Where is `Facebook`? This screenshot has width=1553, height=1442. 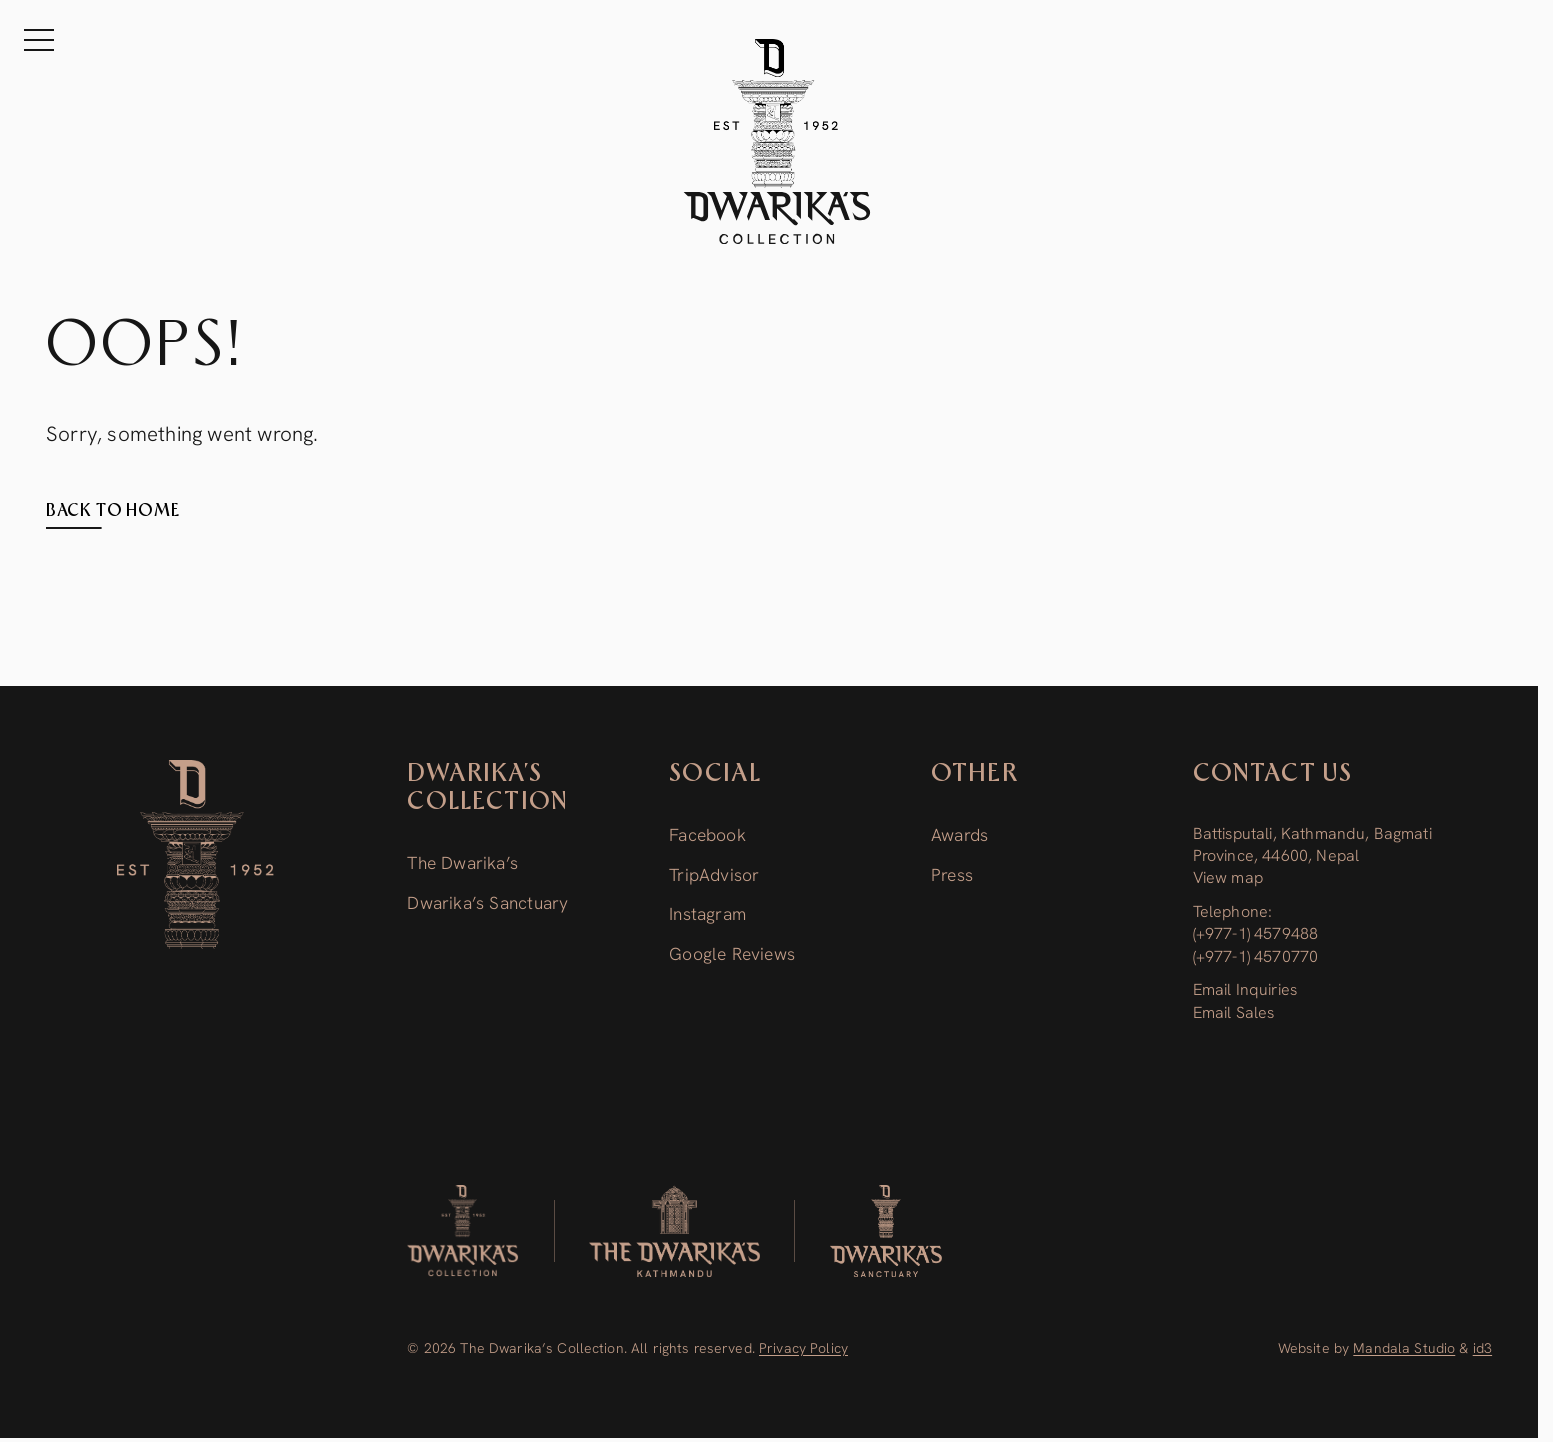
Facebook is located at coordinates (707, 835).